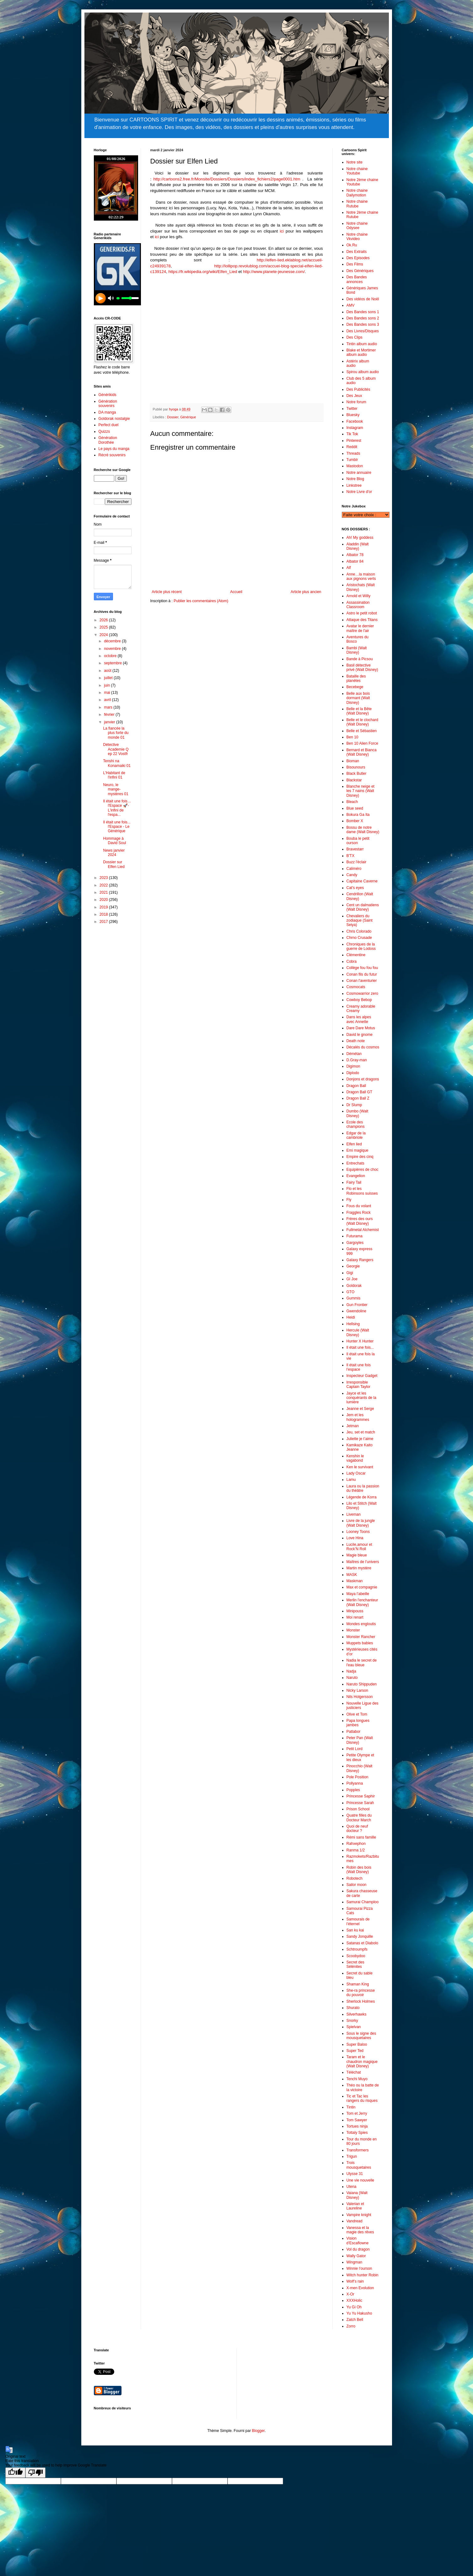  Describe the element at coordinates (358, 389) in the screenshot. I see `Des Publicités` at that location.